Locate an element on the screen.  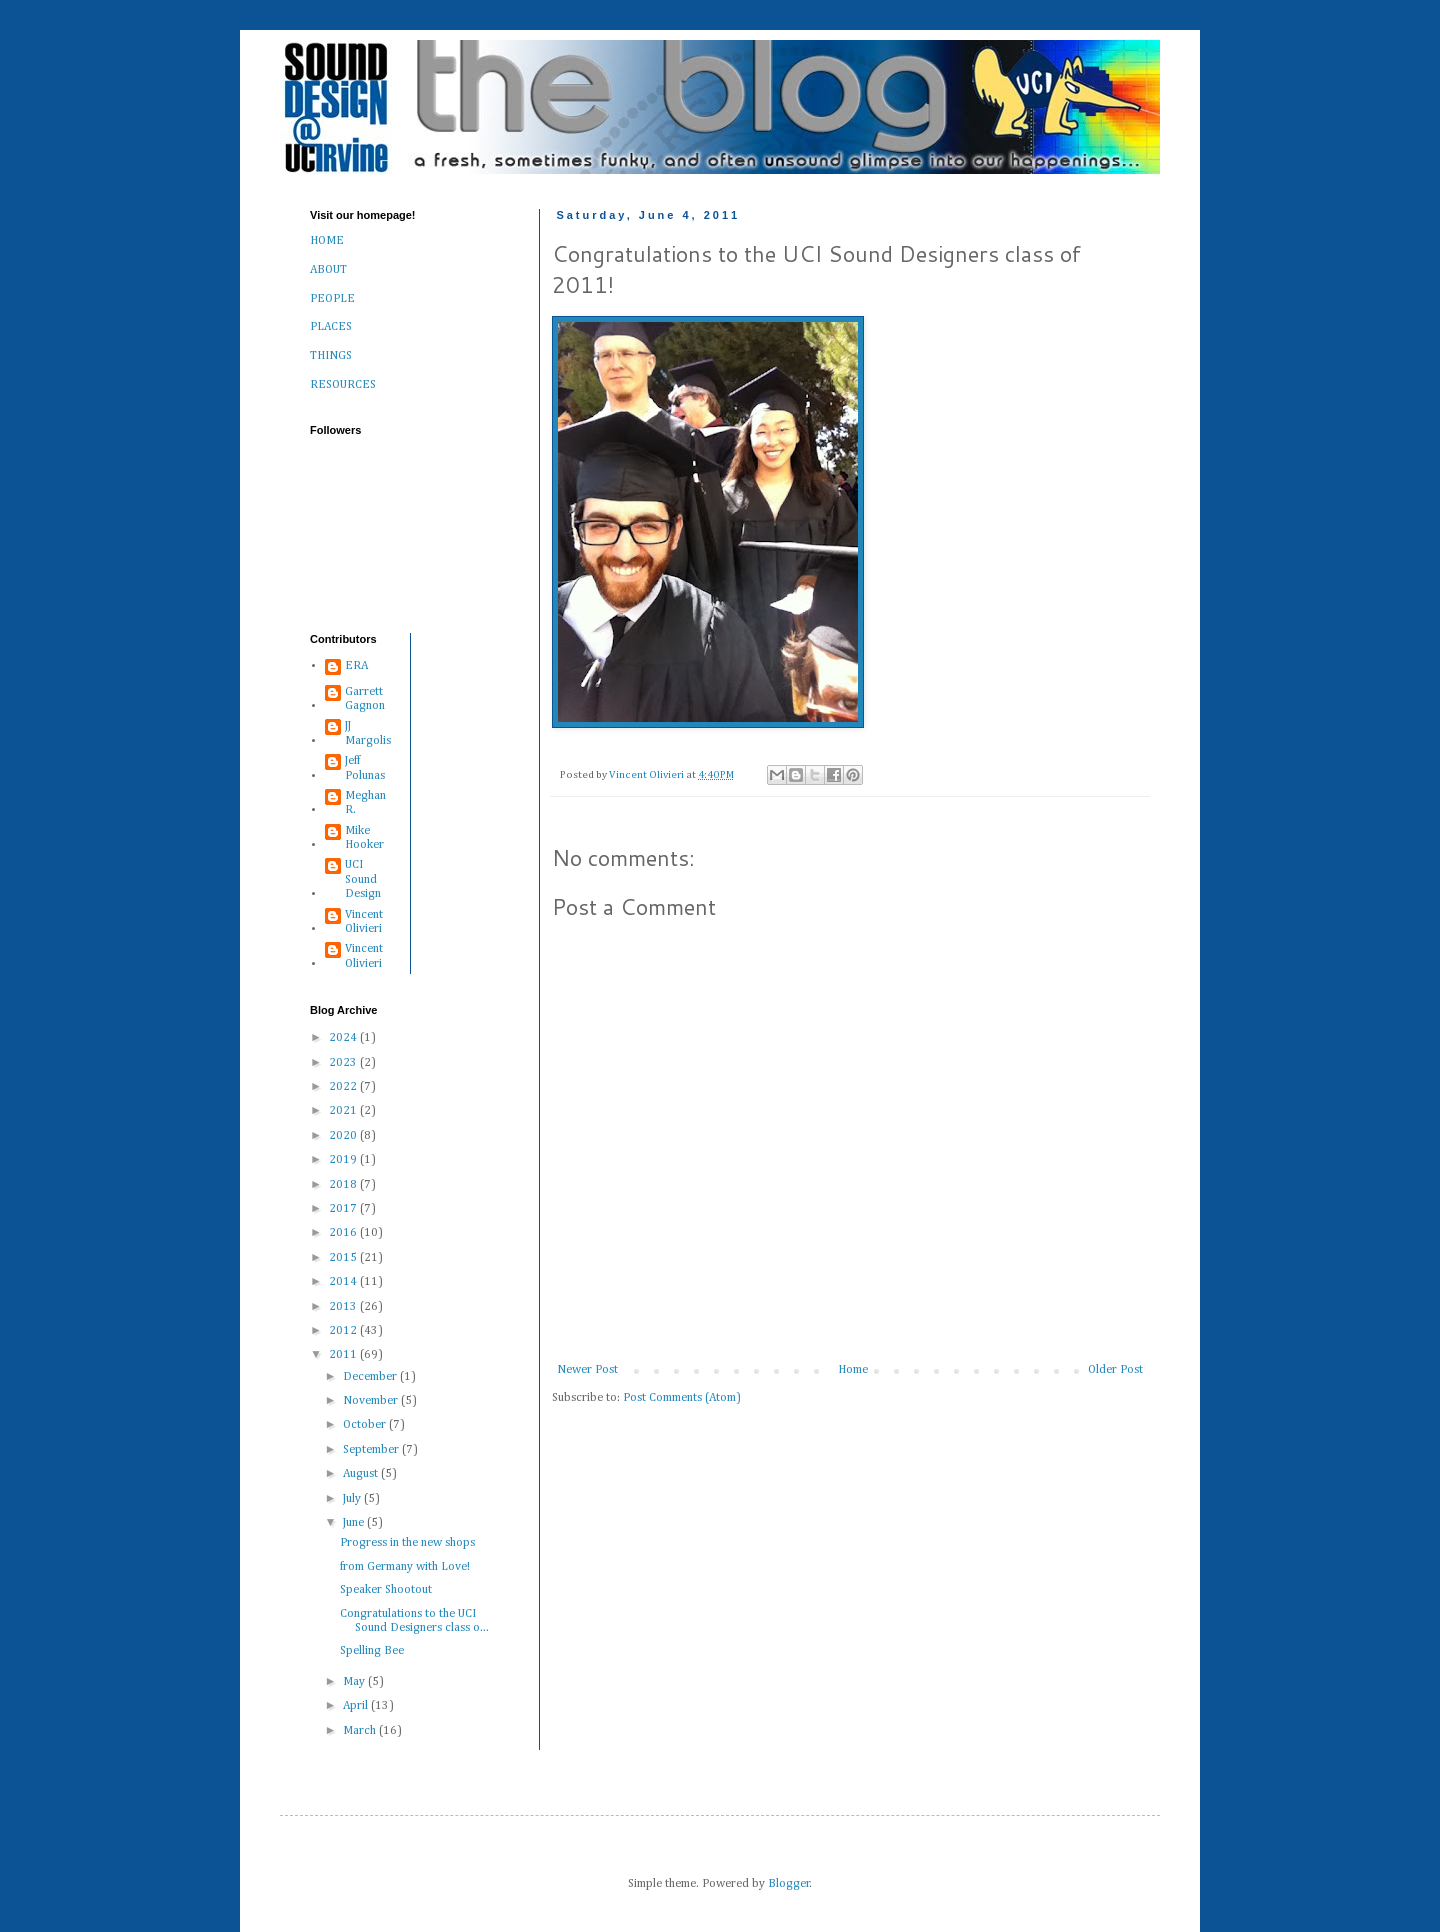
THINGS is located at coordinates (331, 356).